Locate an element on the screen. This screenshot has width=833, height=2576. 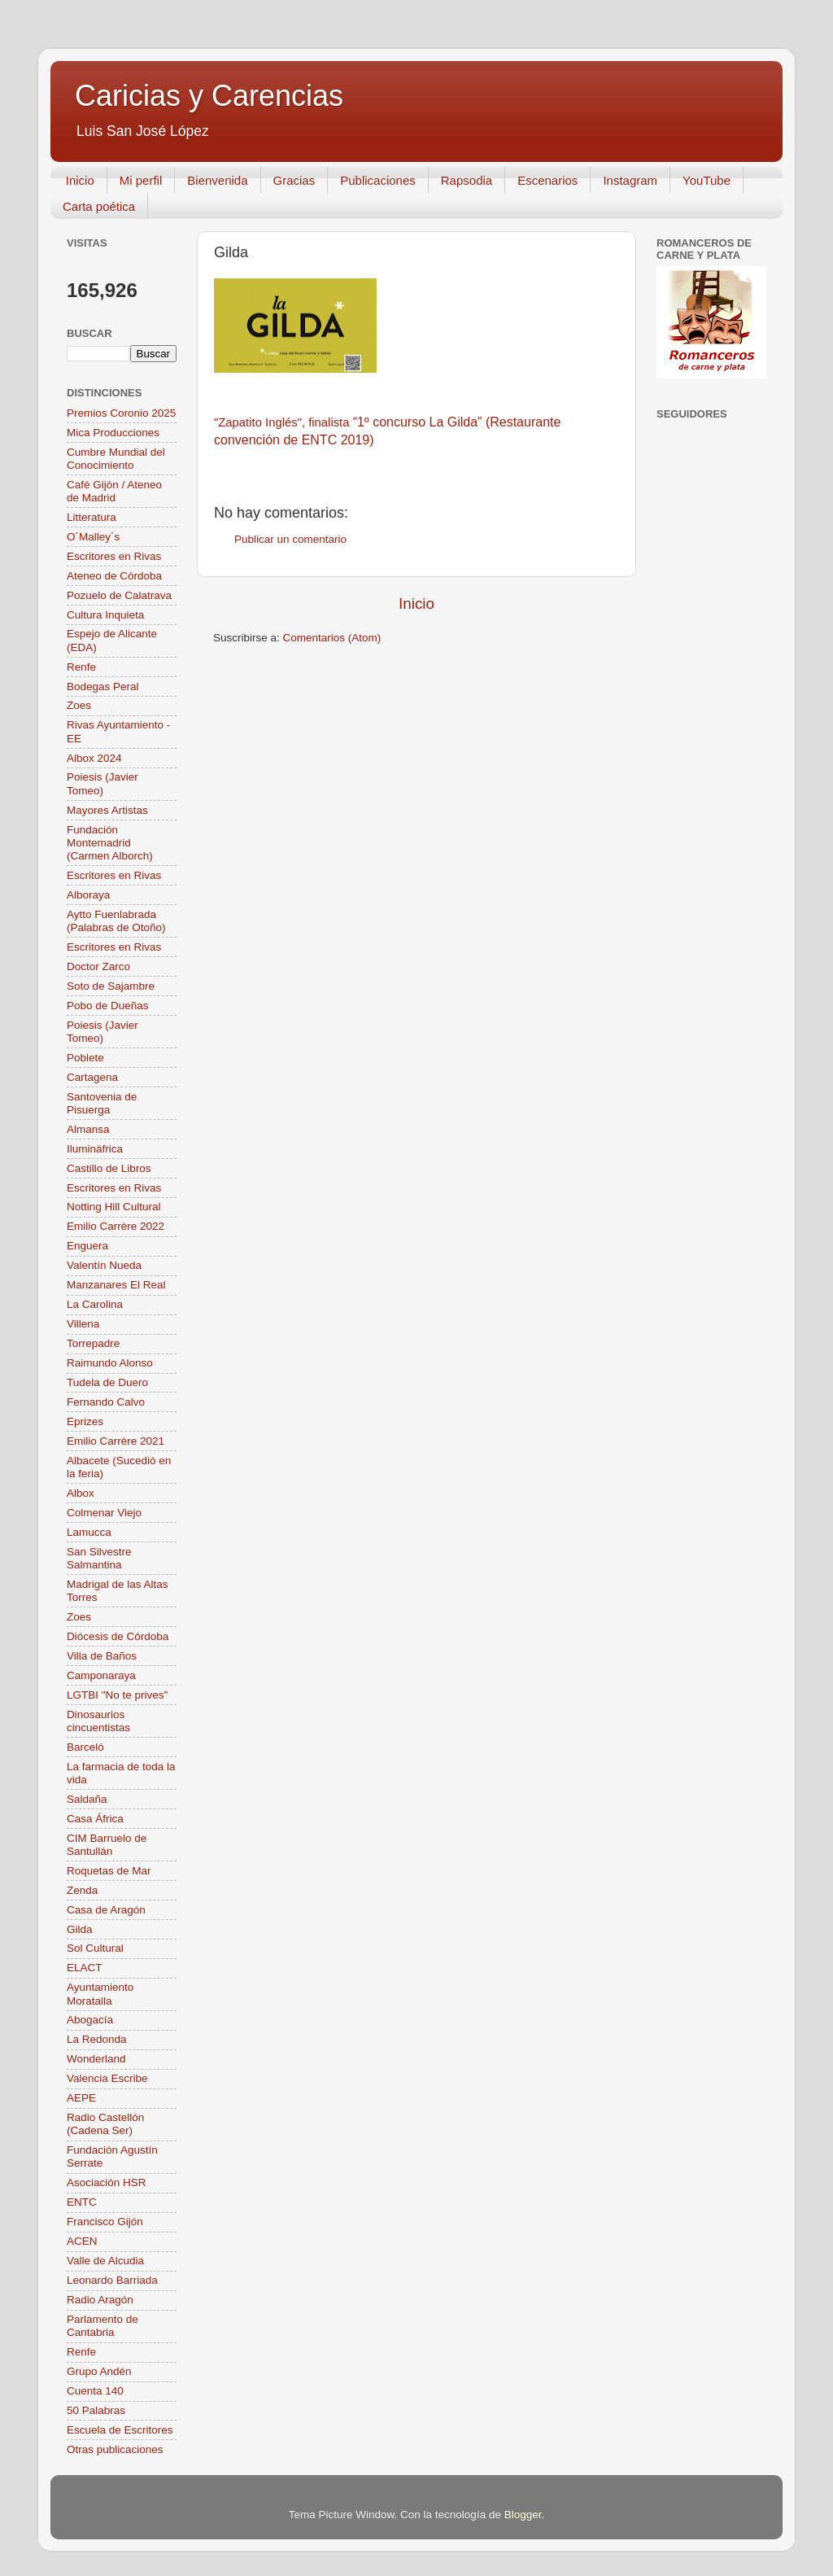
Aytto Fuenlabrada (Palabras de Otoño) is located at coordinates (116, 921).